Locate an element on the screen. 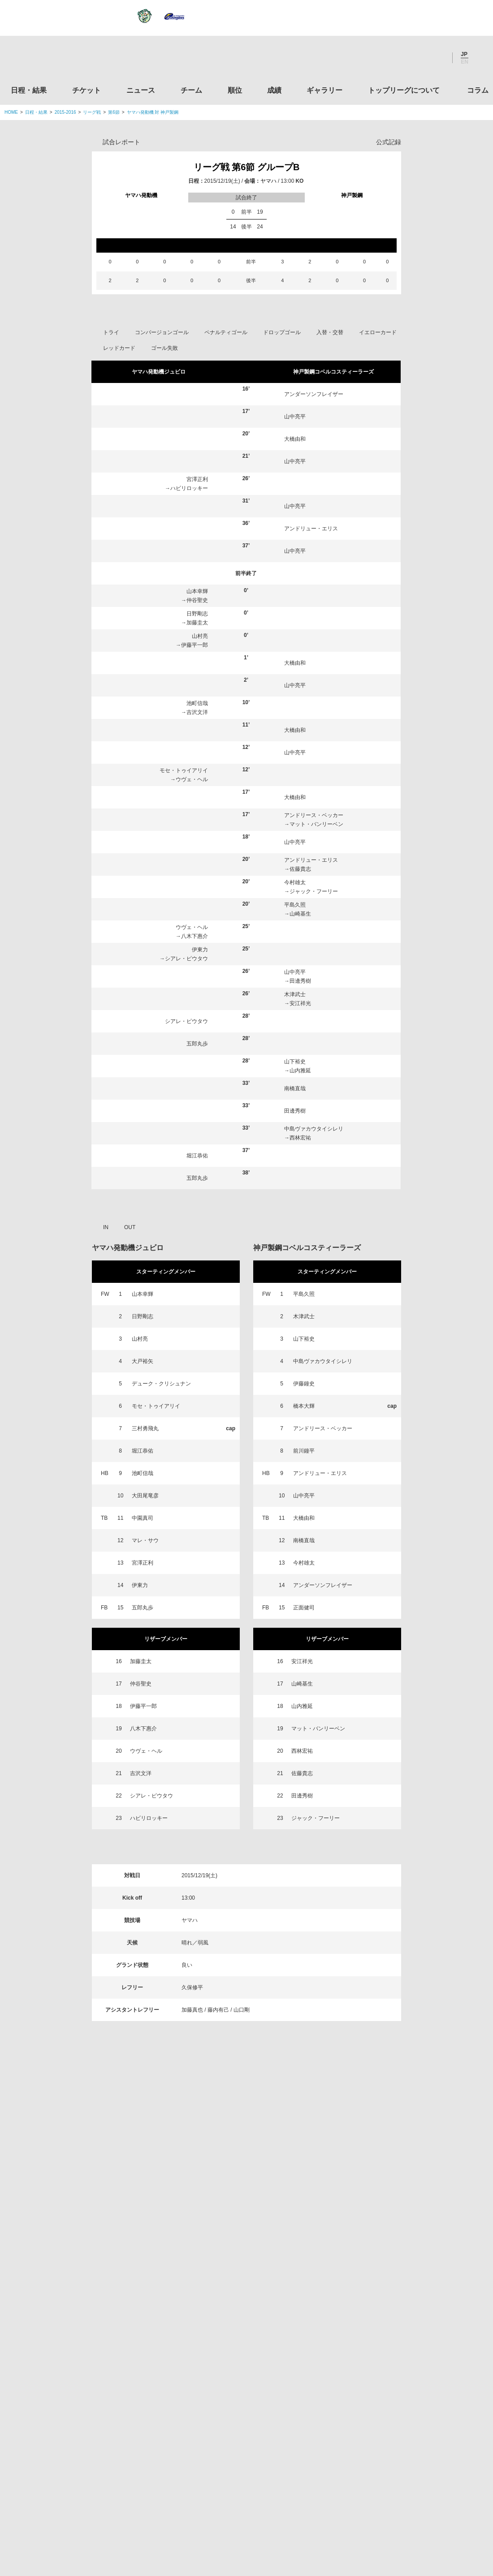 The height and width of the screenshot is (2576, 493). アンドリュー・エリス is located at coordinates (311, 528).